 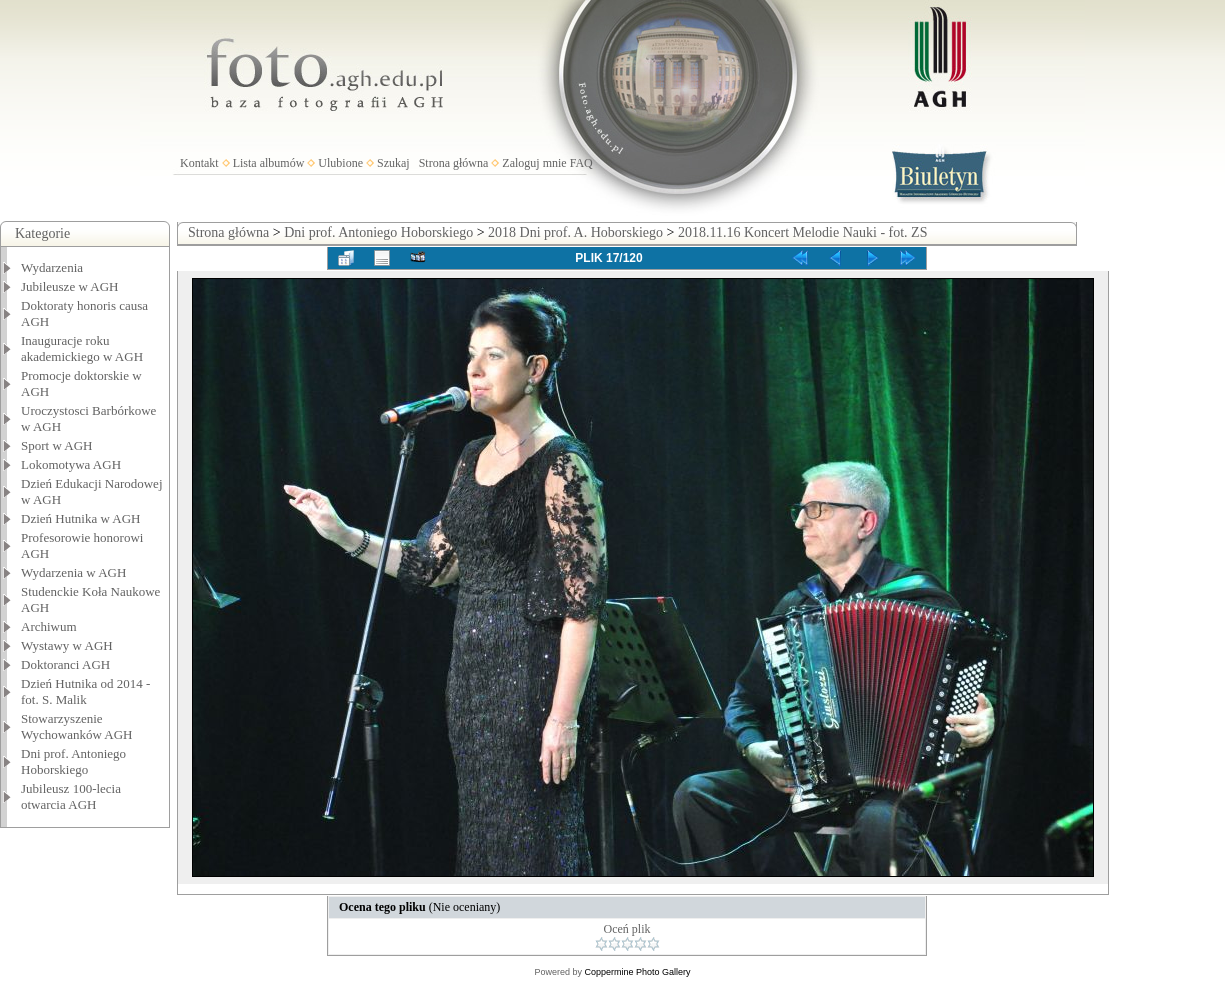 What do you see at coordinates (57, 445) in the screenshot?
I see `Sport w AGH` at bounding box center [57, 445].